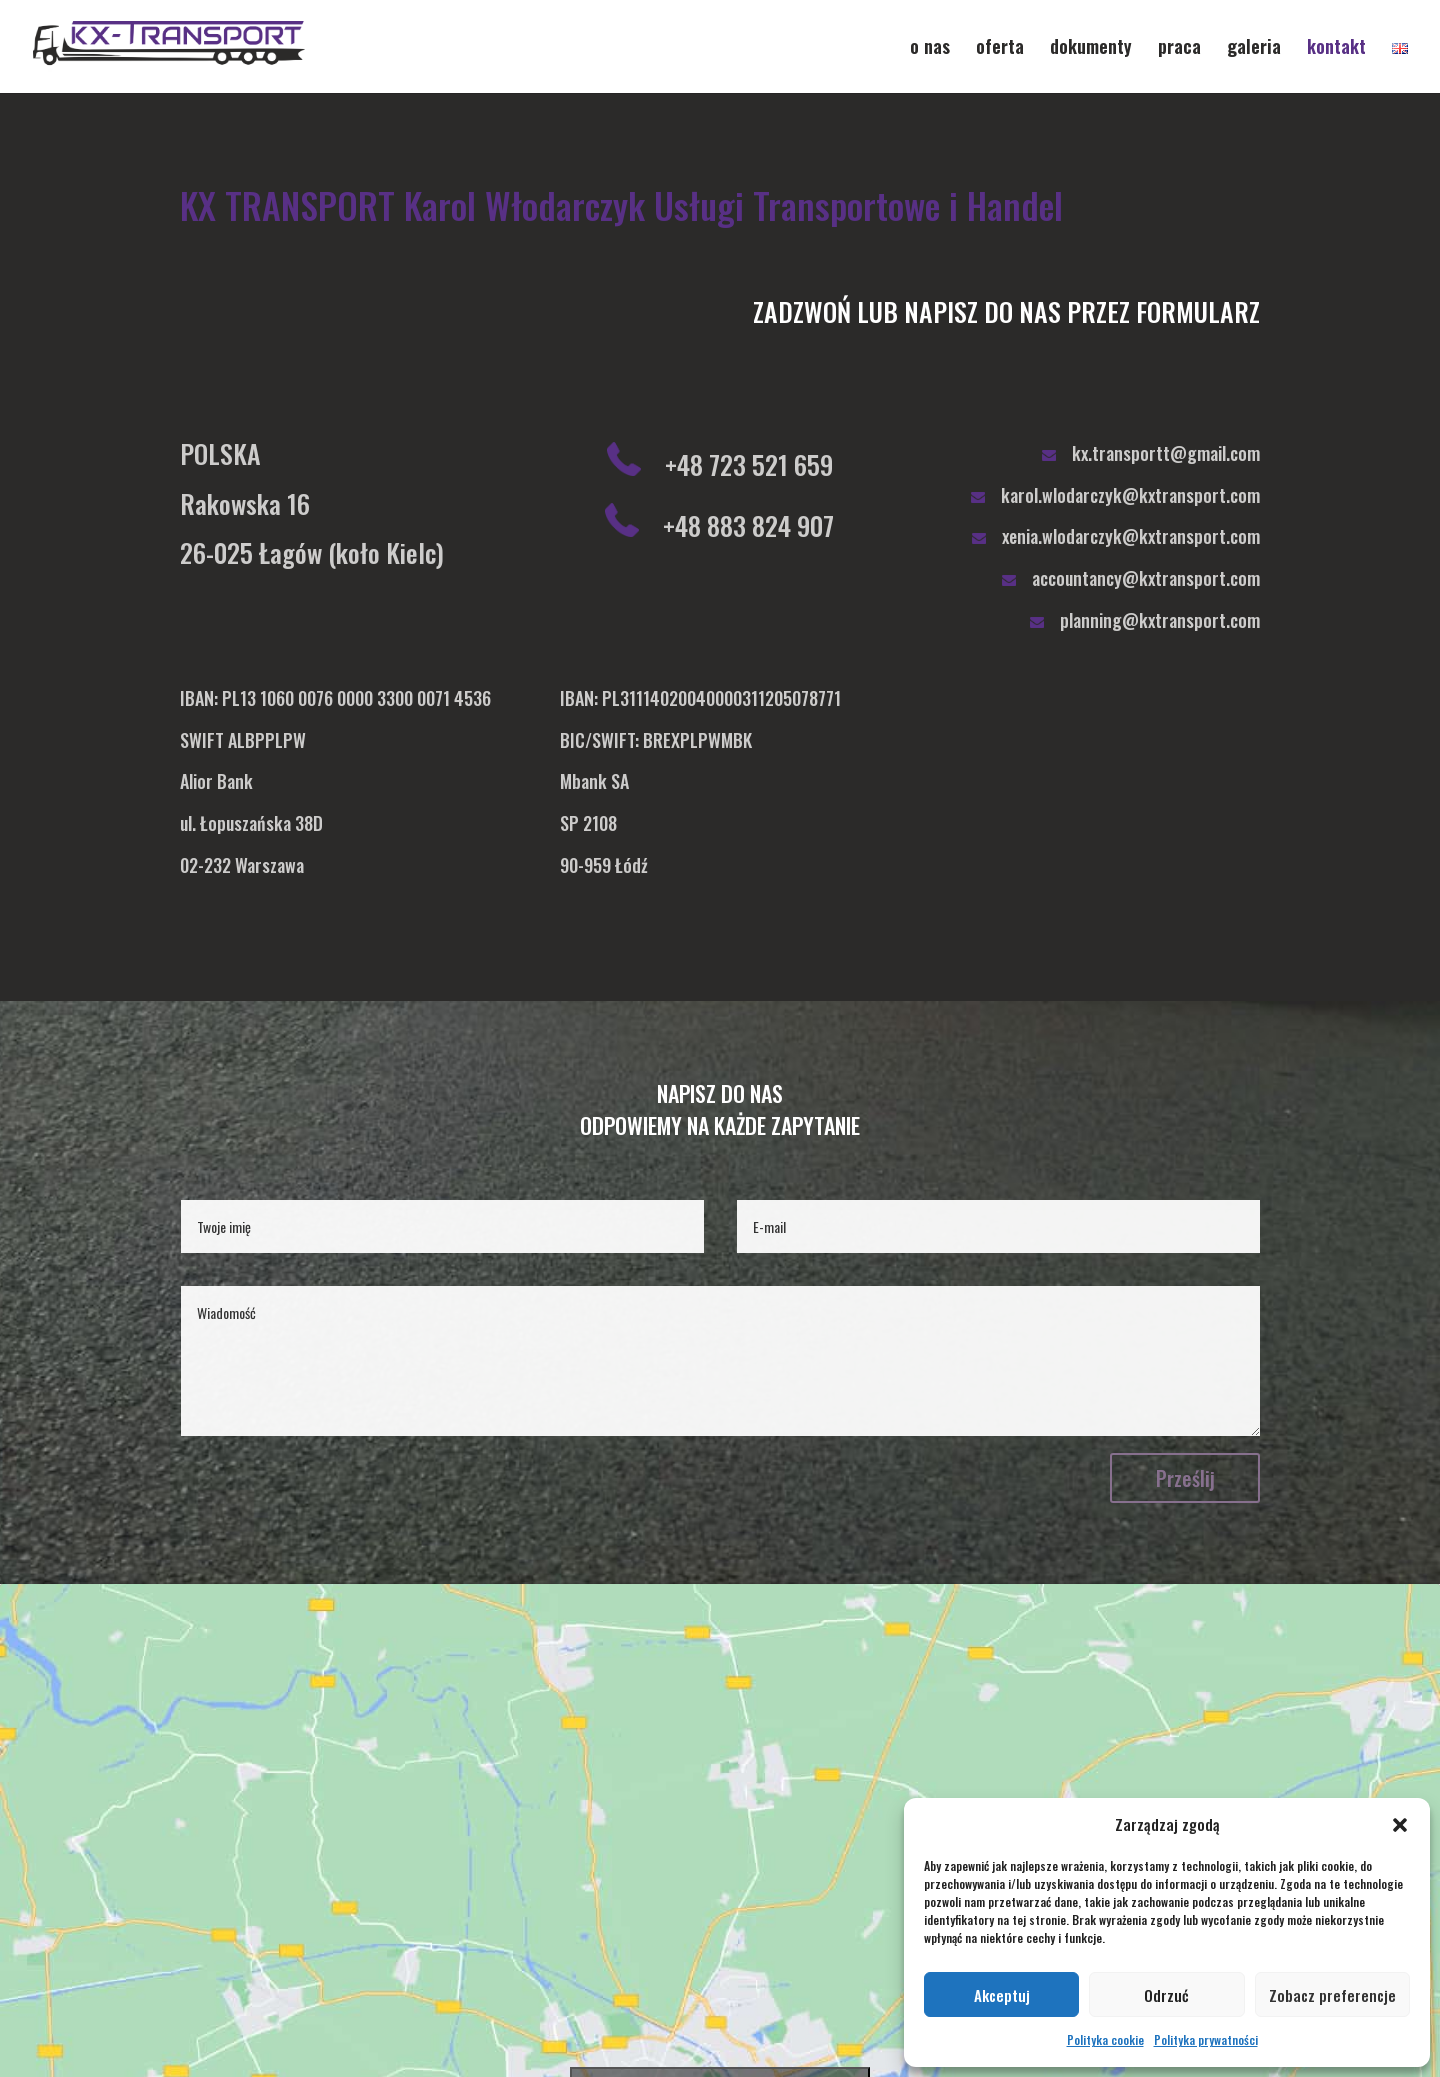 The image size is (1440, 2077). Describe the element at coordinates (930, 49) in the screenshot. I see `o nas` at that location.